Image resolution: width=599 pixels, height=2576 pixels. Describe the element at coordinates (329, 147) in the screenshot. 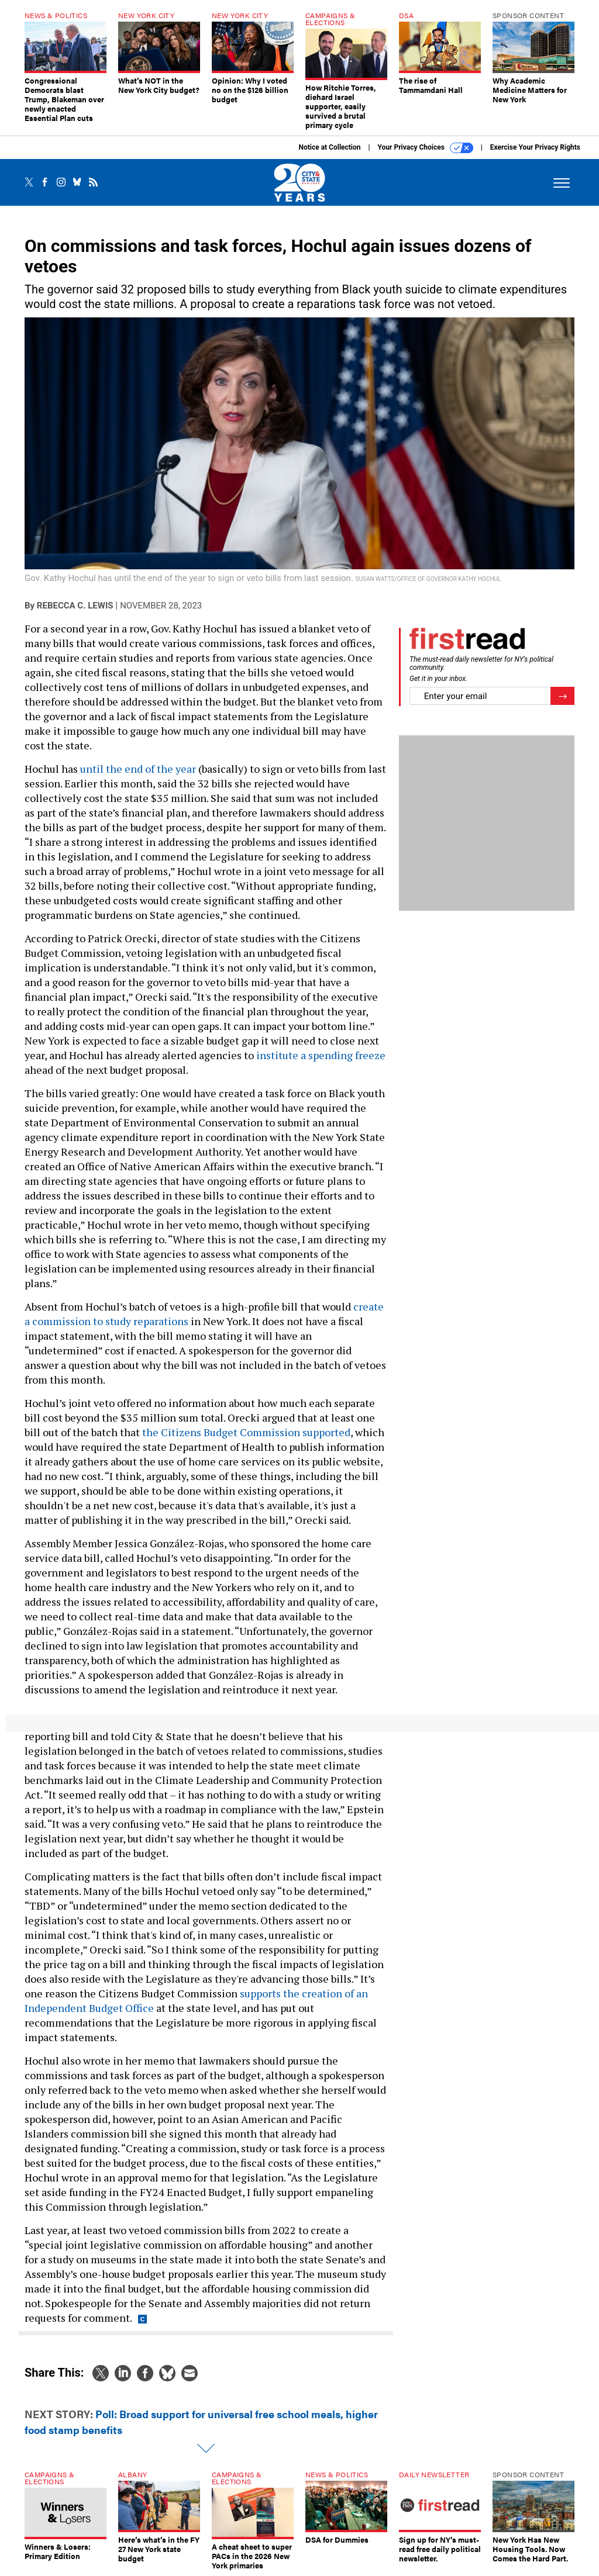

I see `Notice at Collection` at that location.